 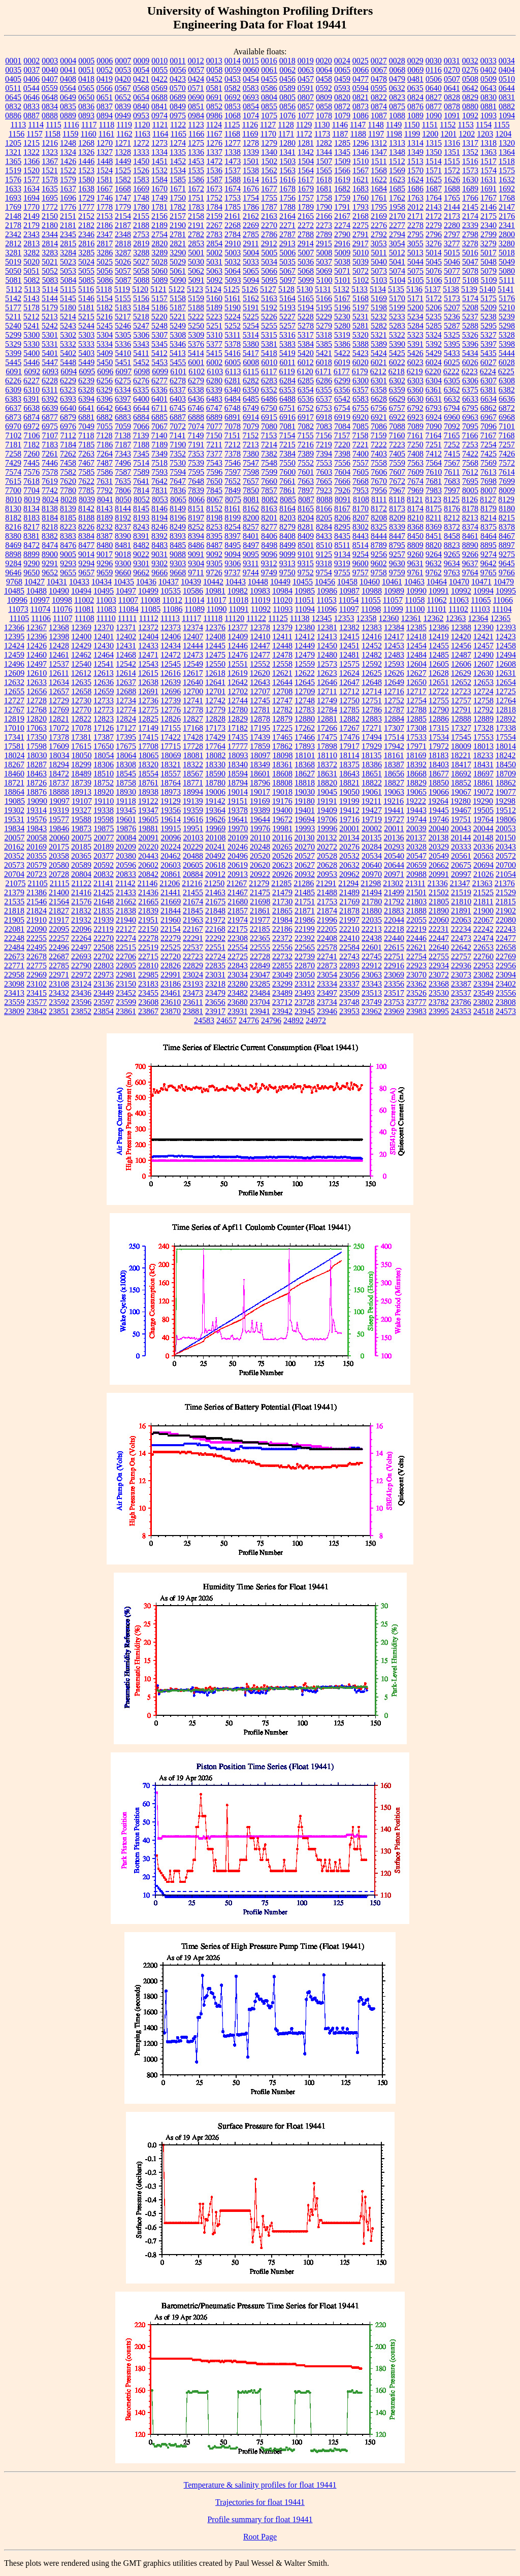 I want to click on 2813, so click(x=31, y=243).